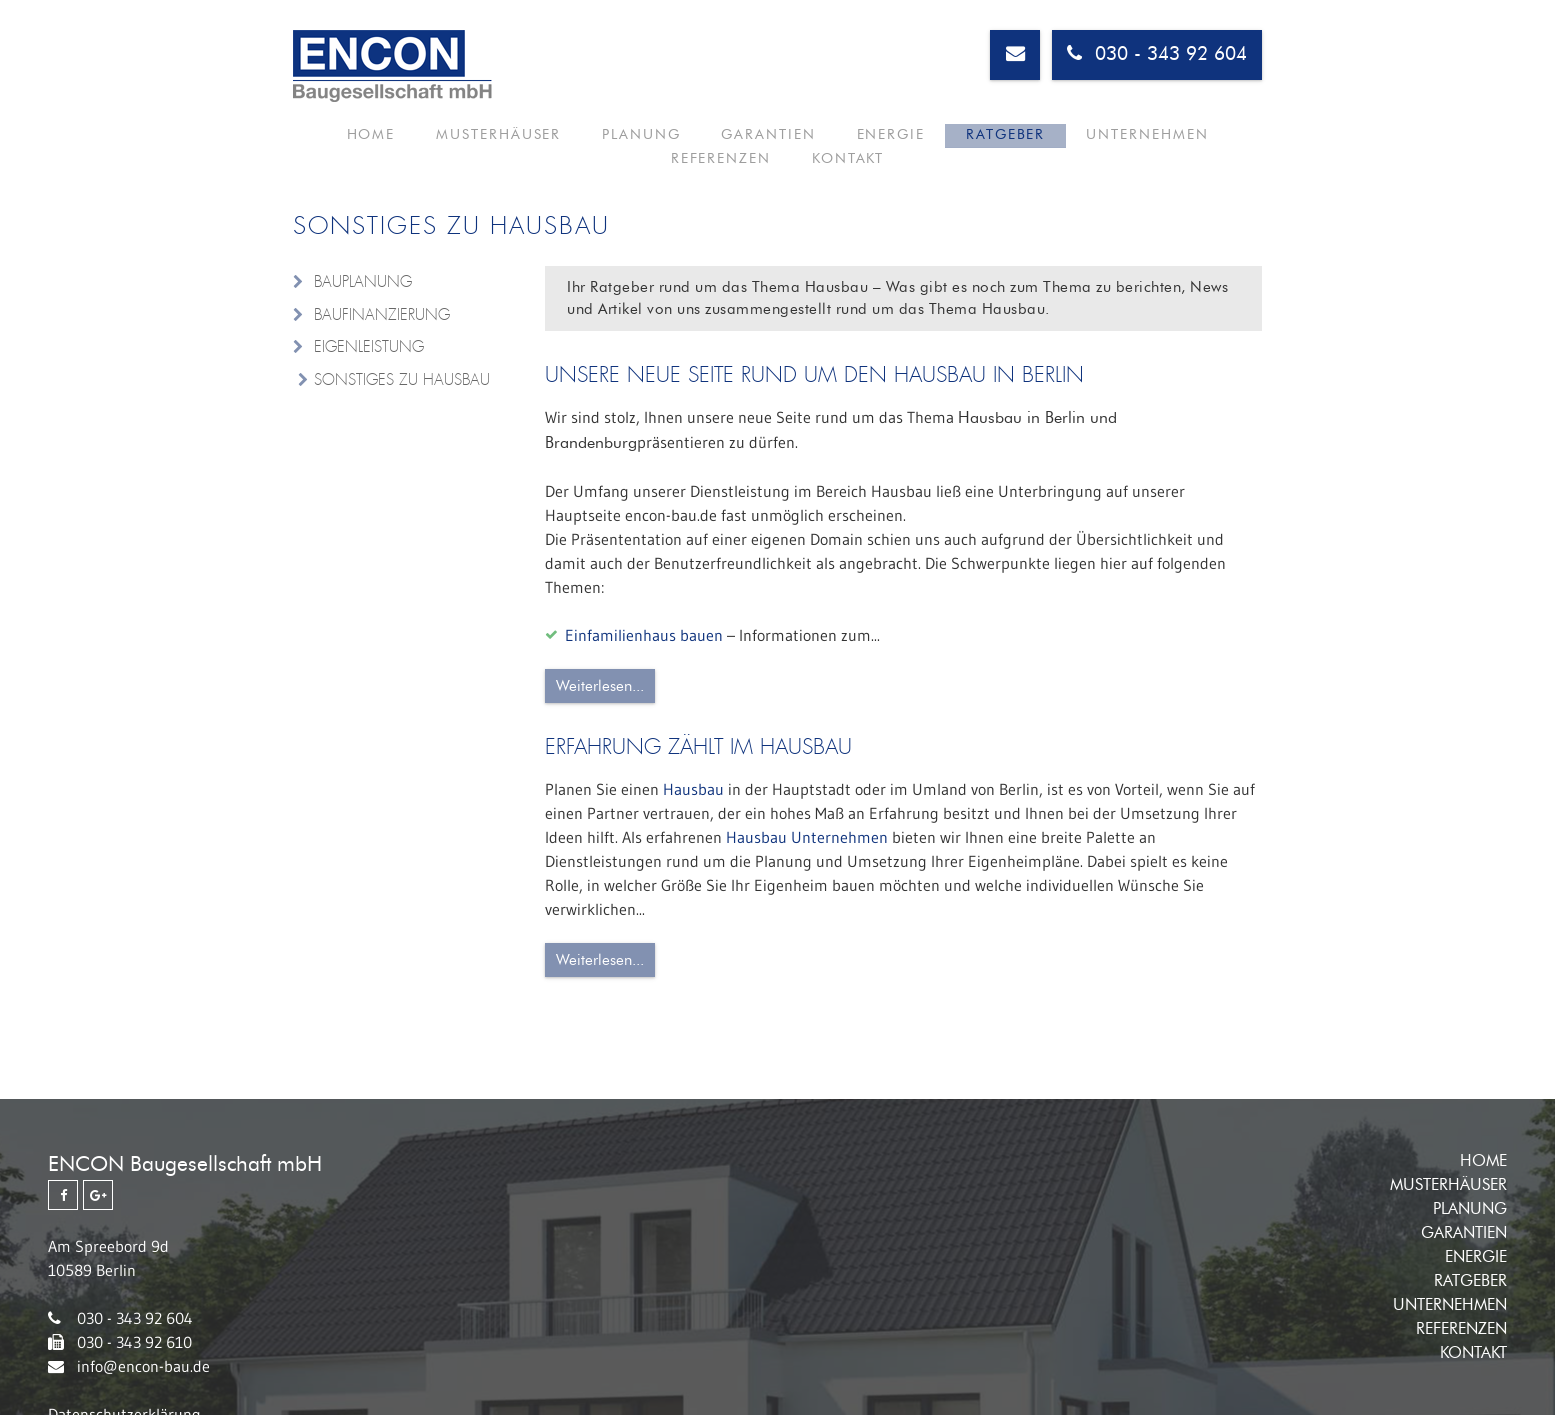 The image size is (1555, 1415). What do you see at coordinates (337, 144) in the screenshot?
I see `Home` at bounding box center [337, 144].